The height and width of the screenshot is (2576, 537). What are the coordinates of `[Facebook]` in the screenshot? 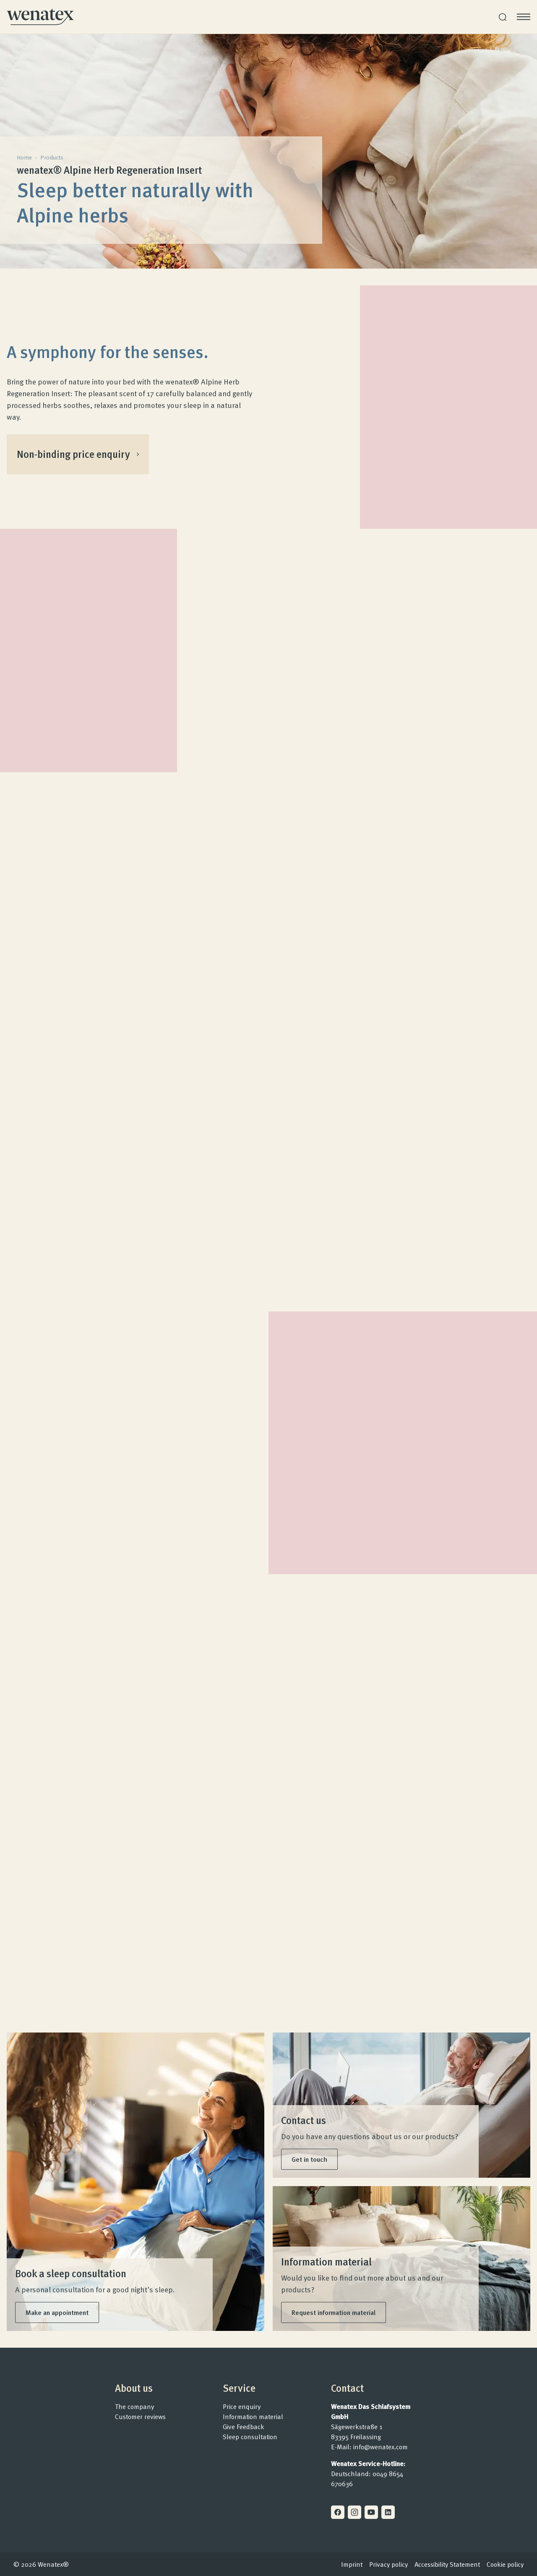 It's located at (337, 2512).